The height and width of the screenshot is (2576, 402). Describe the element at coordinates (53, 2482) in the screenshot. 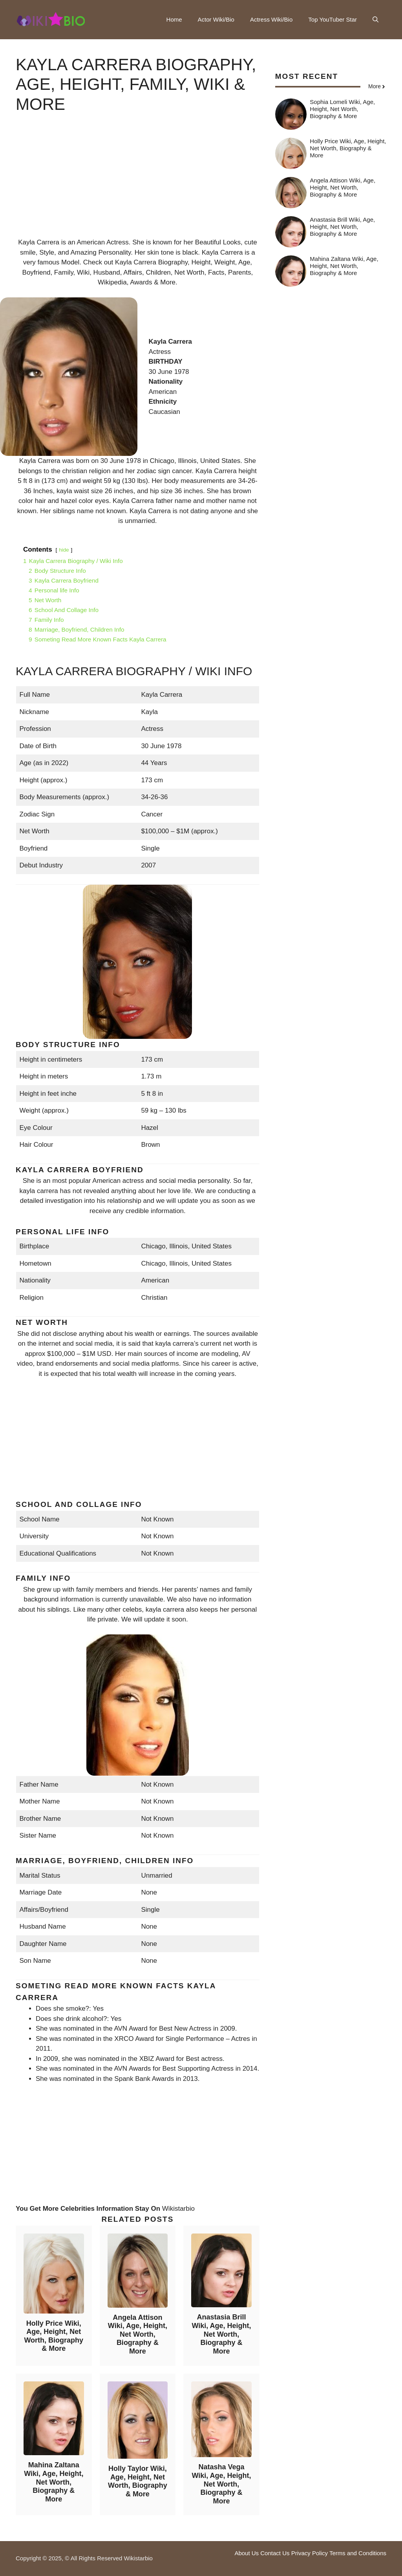

I see `Mahina Zaltana Wiki, Age, Height, Net Worth, Biography & More` at that location.